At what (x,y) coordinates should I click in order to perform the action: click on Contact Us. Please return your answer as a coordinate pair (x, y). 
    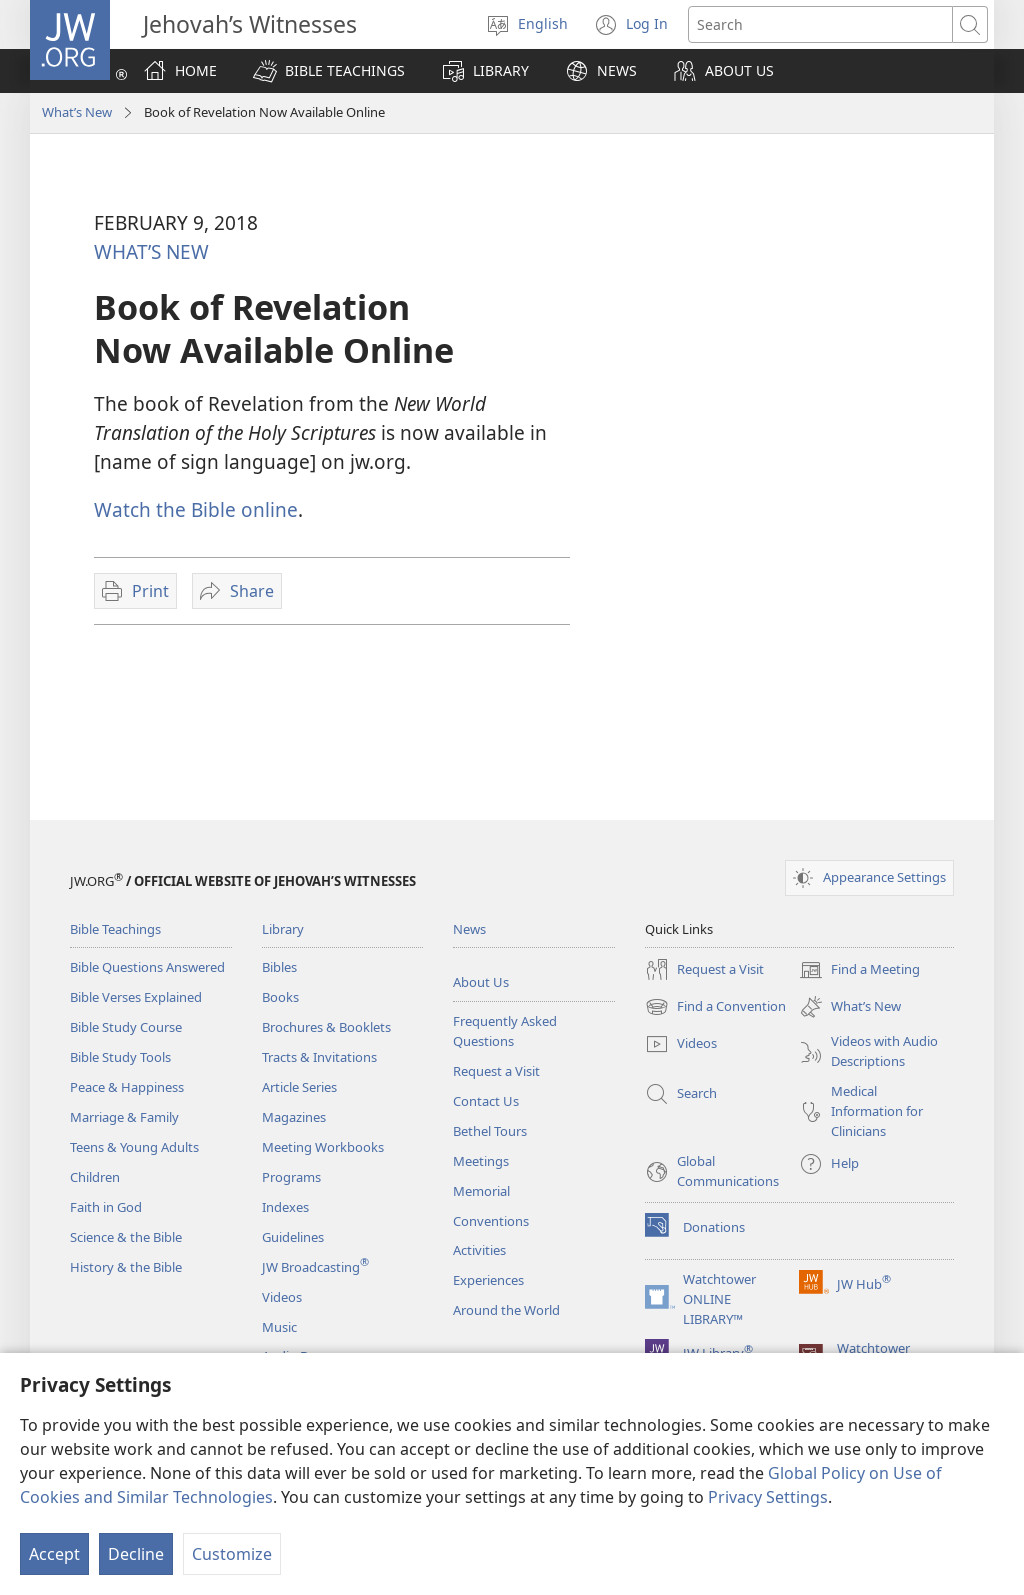
    Looking at the image, I should click on (486, 1101).